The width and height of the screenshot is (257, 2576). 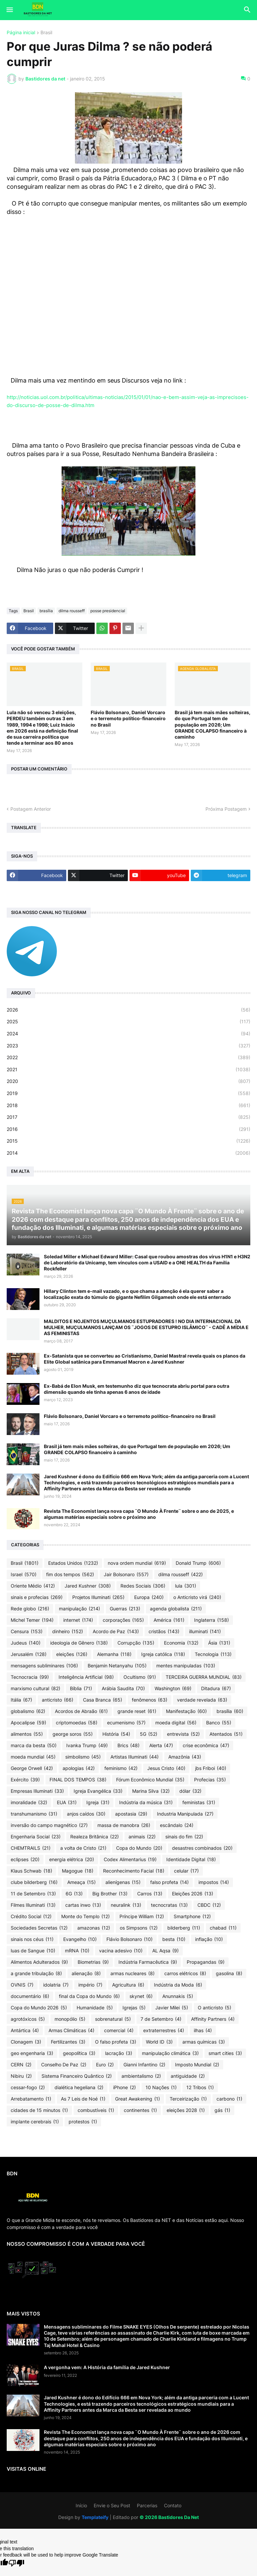 I want to click on dinheiro, so click(x=67, y=1631).